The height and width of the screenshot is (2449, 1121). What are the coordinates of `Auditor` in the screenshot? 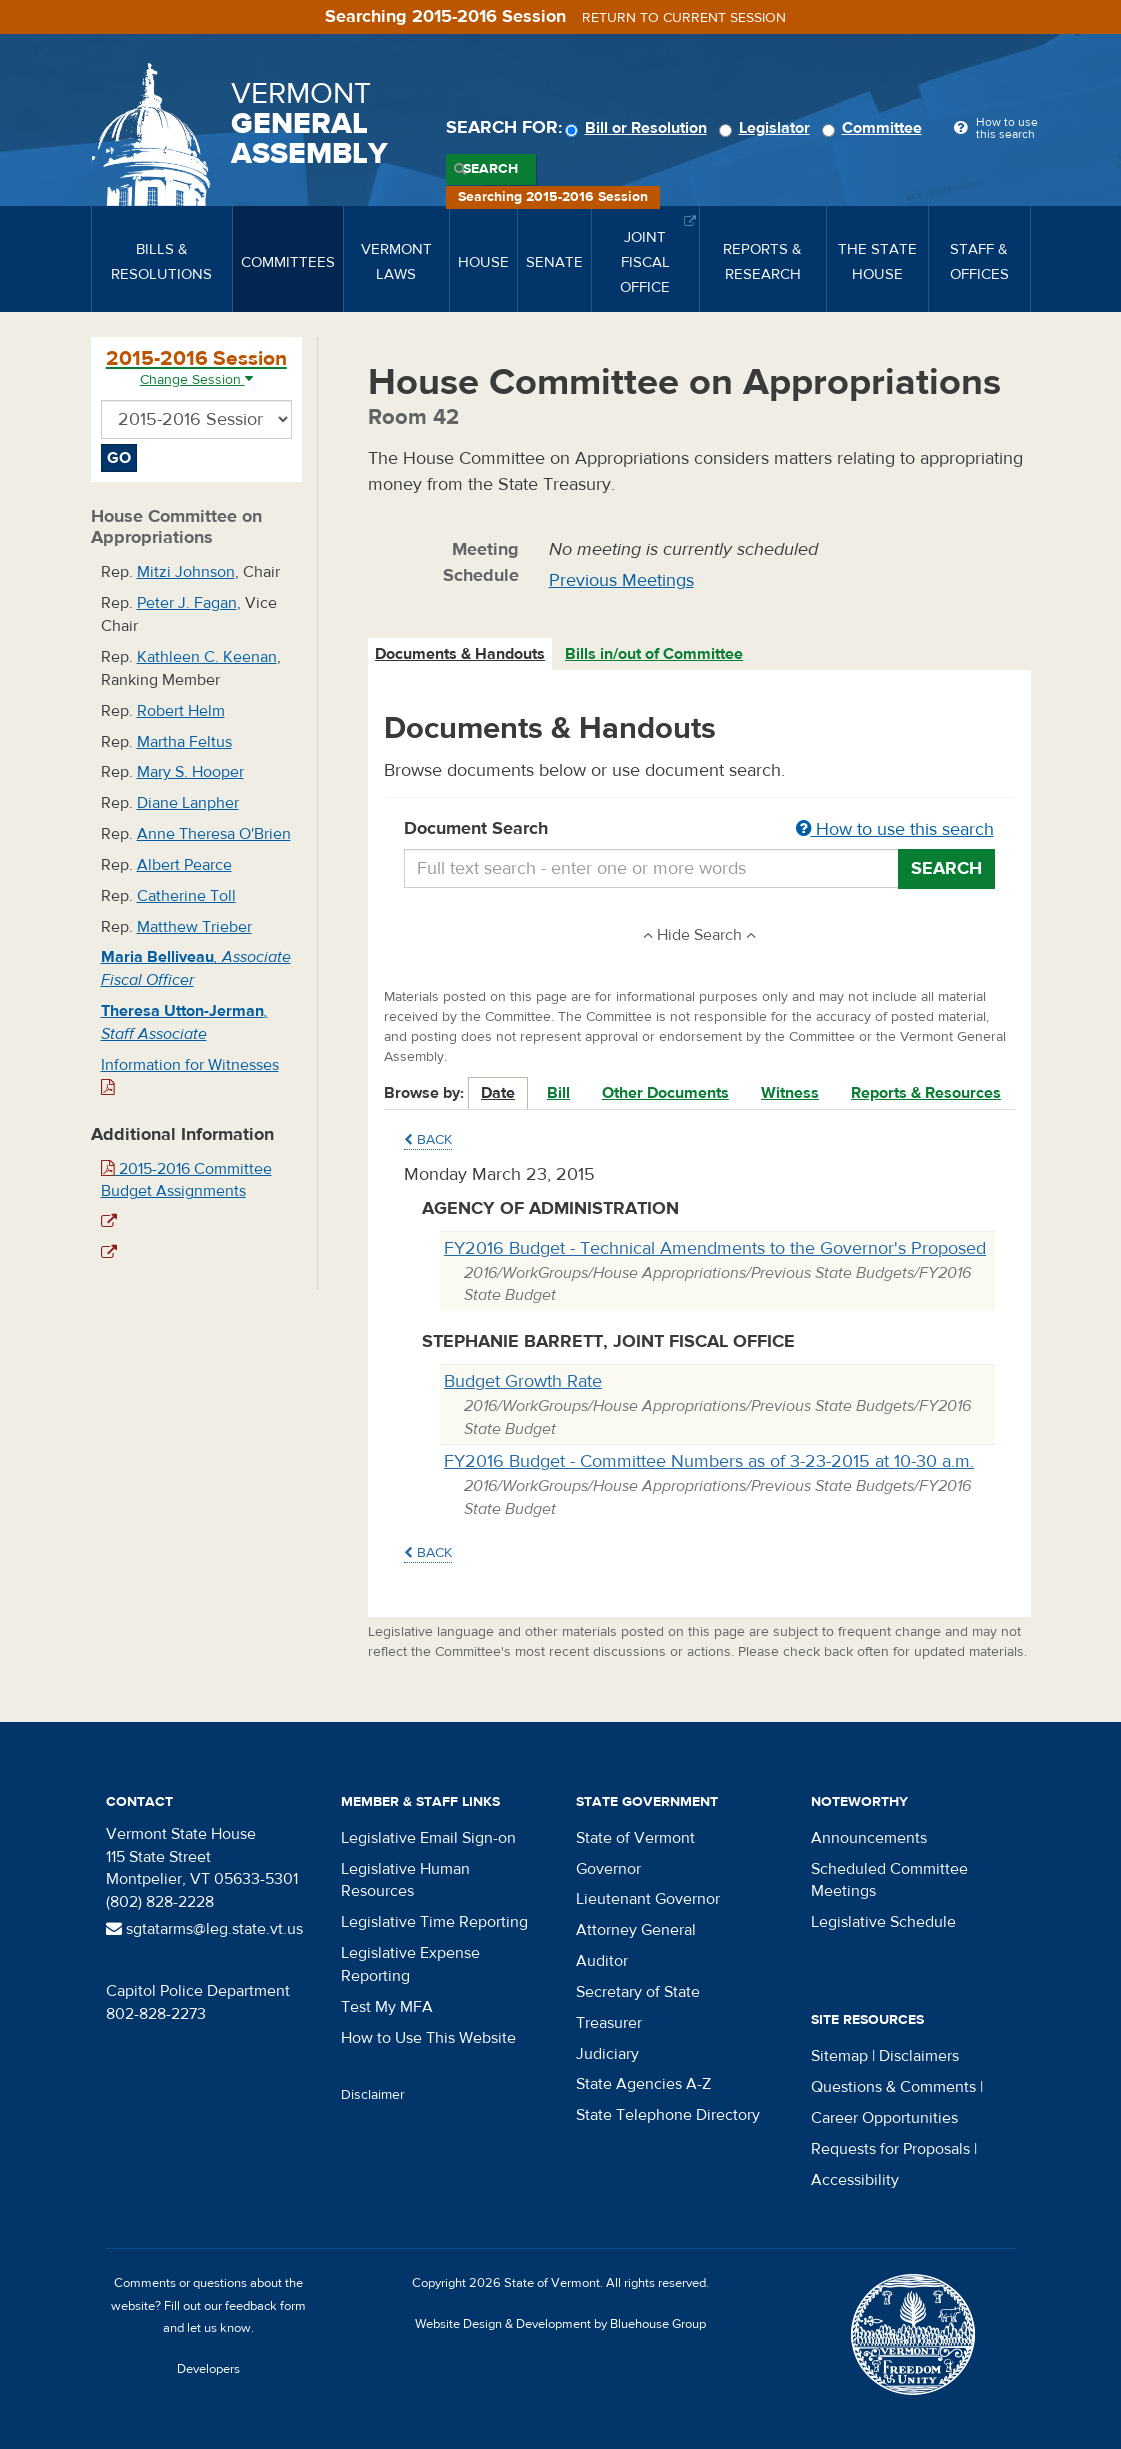 It's located at (602, 1961).